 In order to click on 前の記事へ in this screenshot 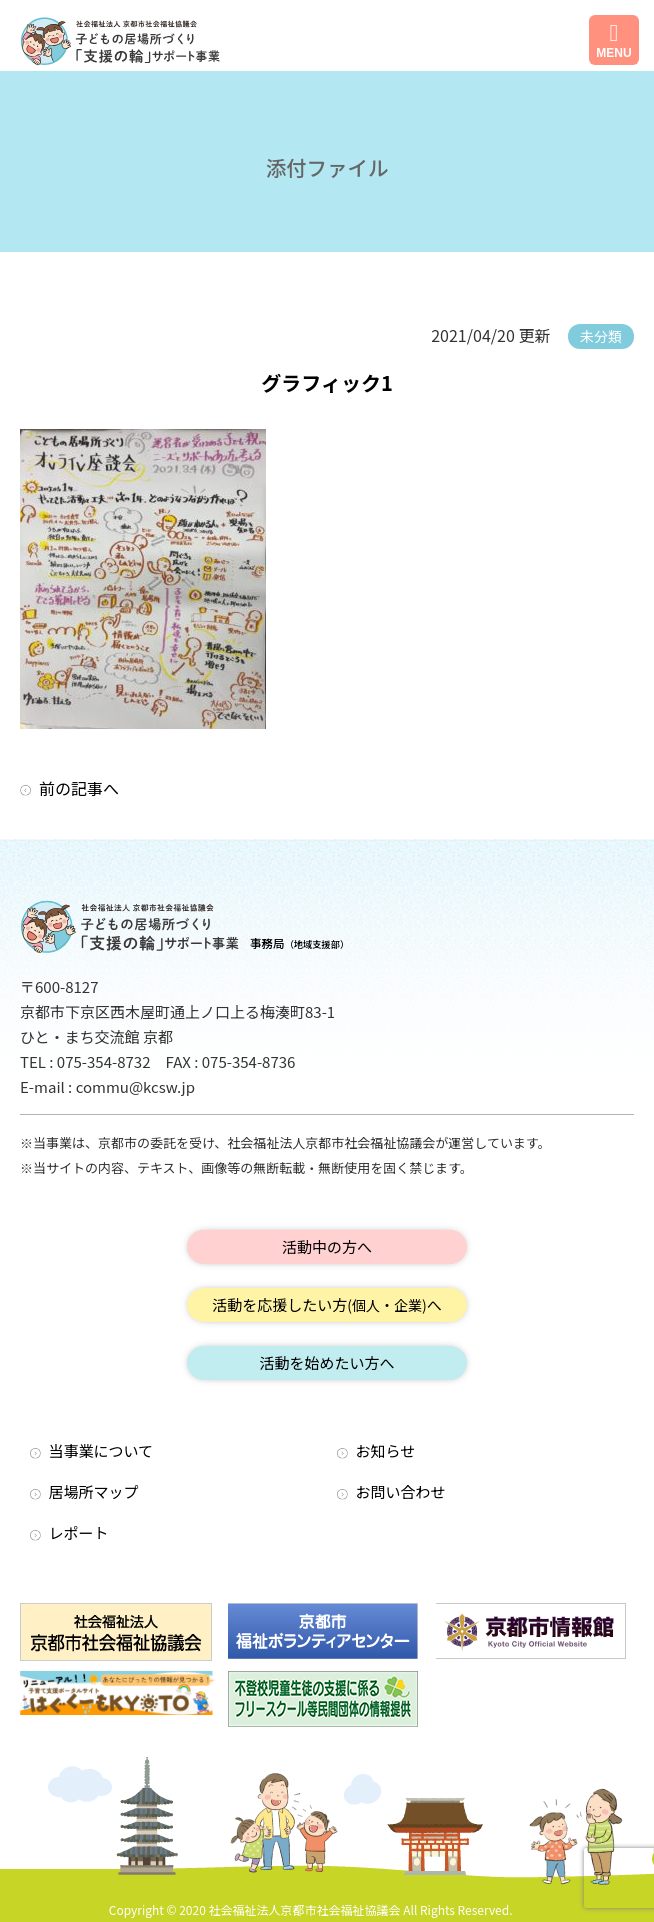, I will do `click(79, 788)`.